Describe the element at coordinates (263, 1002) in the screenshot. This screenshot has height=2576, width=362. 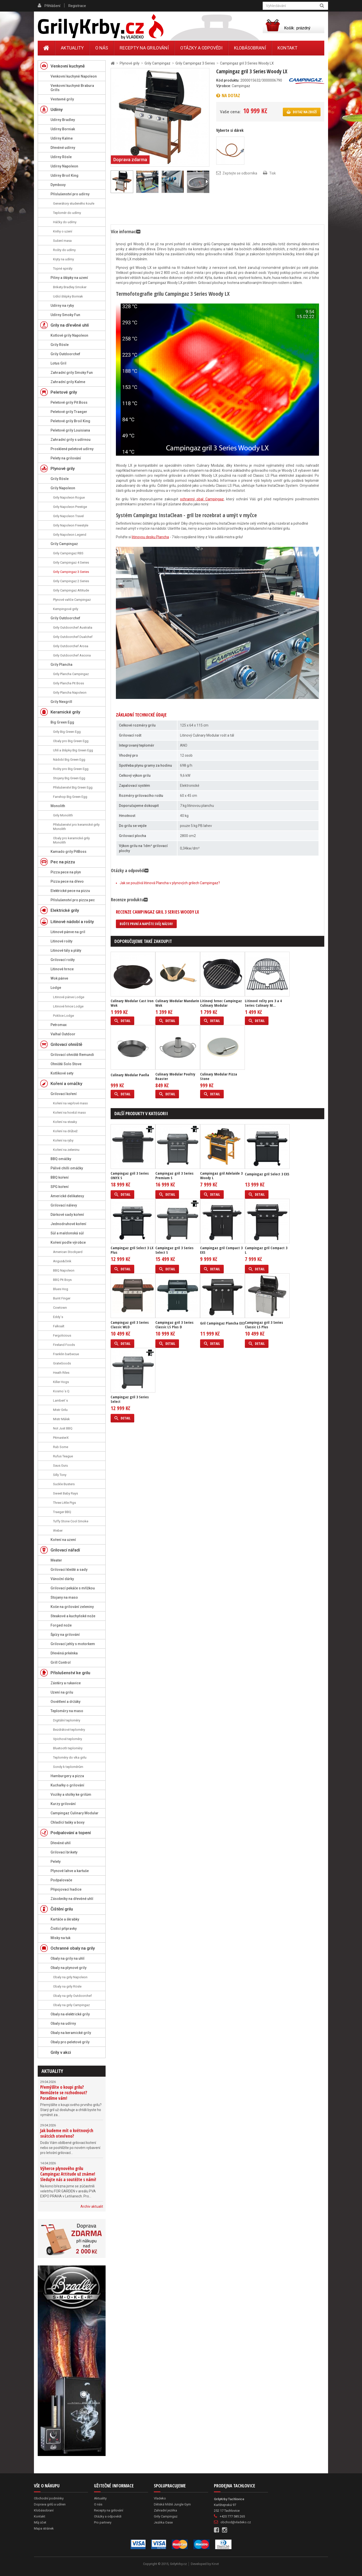
I see `Litinové rošty pro 3 a 4 Series Culinary M...` at that location.